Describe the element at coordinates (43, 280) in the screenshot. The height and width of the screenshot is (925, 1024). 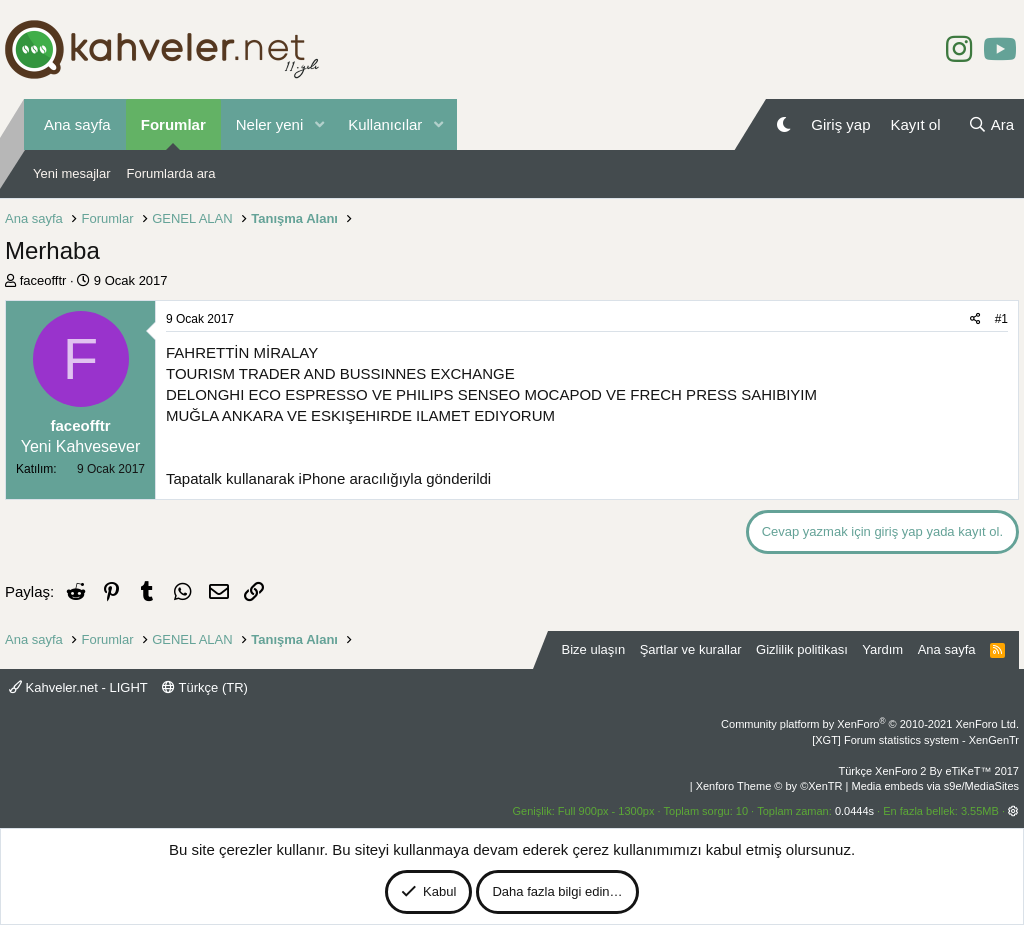
I see `faceofftr` at that location.